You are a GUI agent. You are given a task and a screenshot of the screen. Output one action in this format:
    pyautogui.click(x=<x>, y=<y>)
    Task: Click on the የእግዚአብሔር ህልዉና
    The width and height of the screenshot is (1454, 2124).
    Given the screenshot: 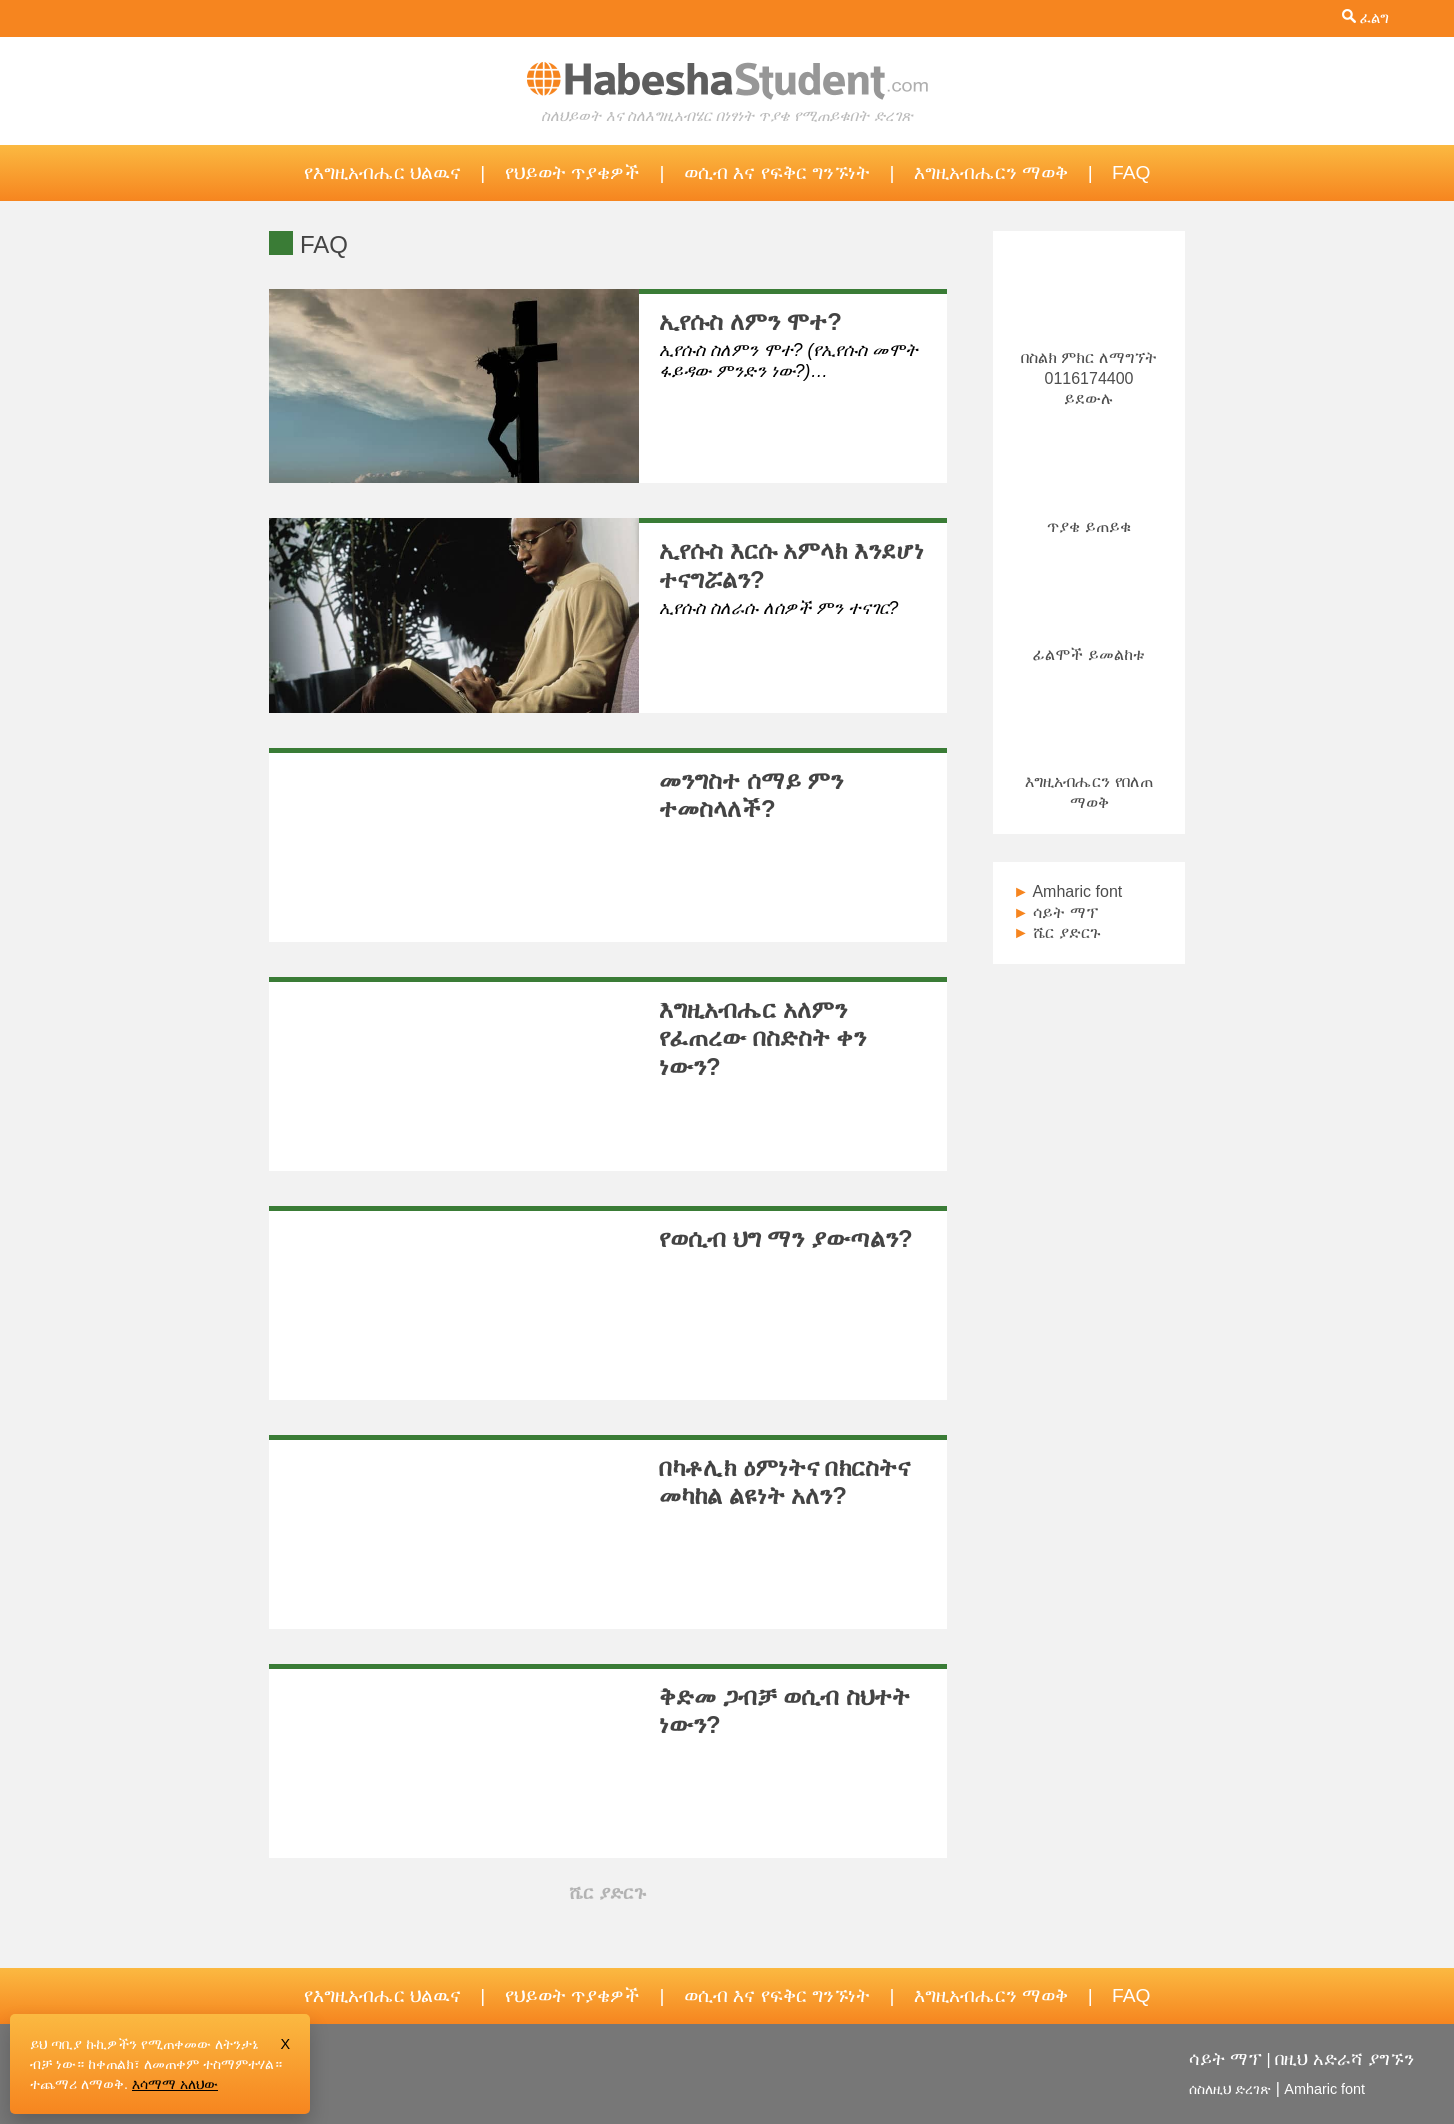 What is the action you would take?
    pyautogui.click(x=382, y=172)
    